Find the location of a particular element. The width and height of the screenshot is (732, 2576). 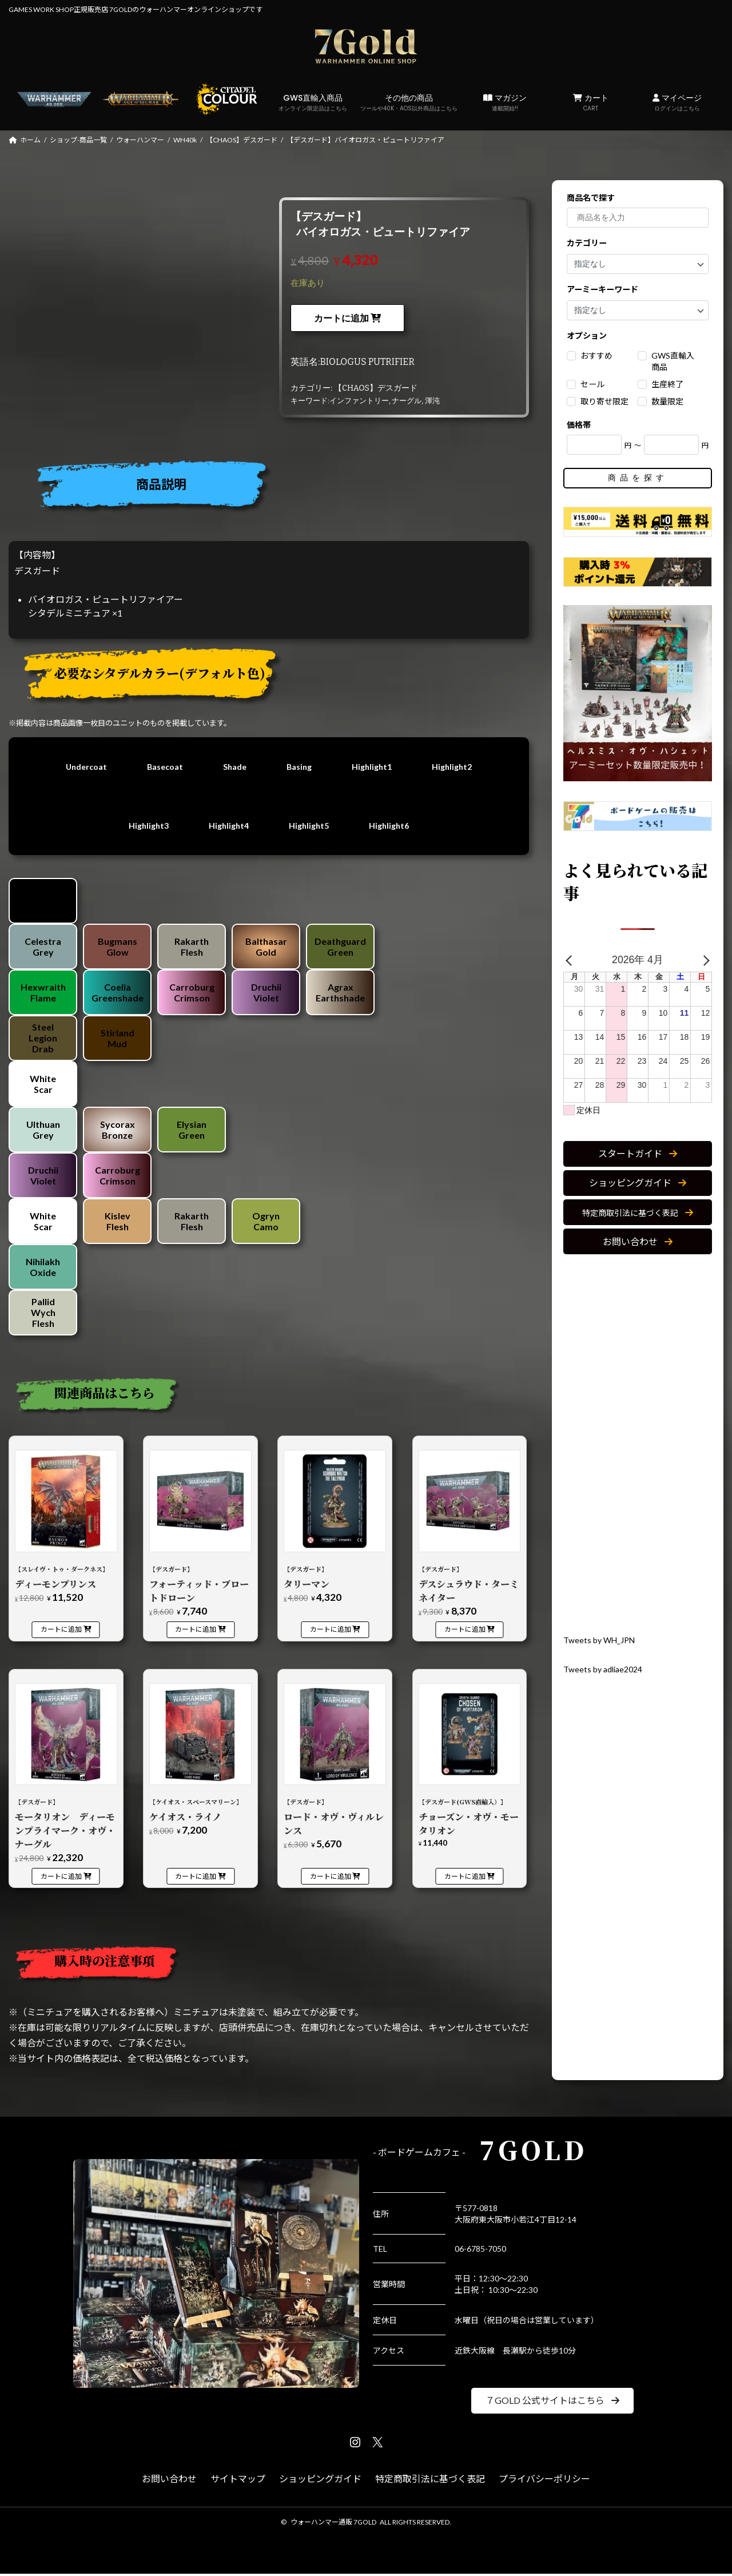

Hexwraith Flame is located at coordinates (43, 994).